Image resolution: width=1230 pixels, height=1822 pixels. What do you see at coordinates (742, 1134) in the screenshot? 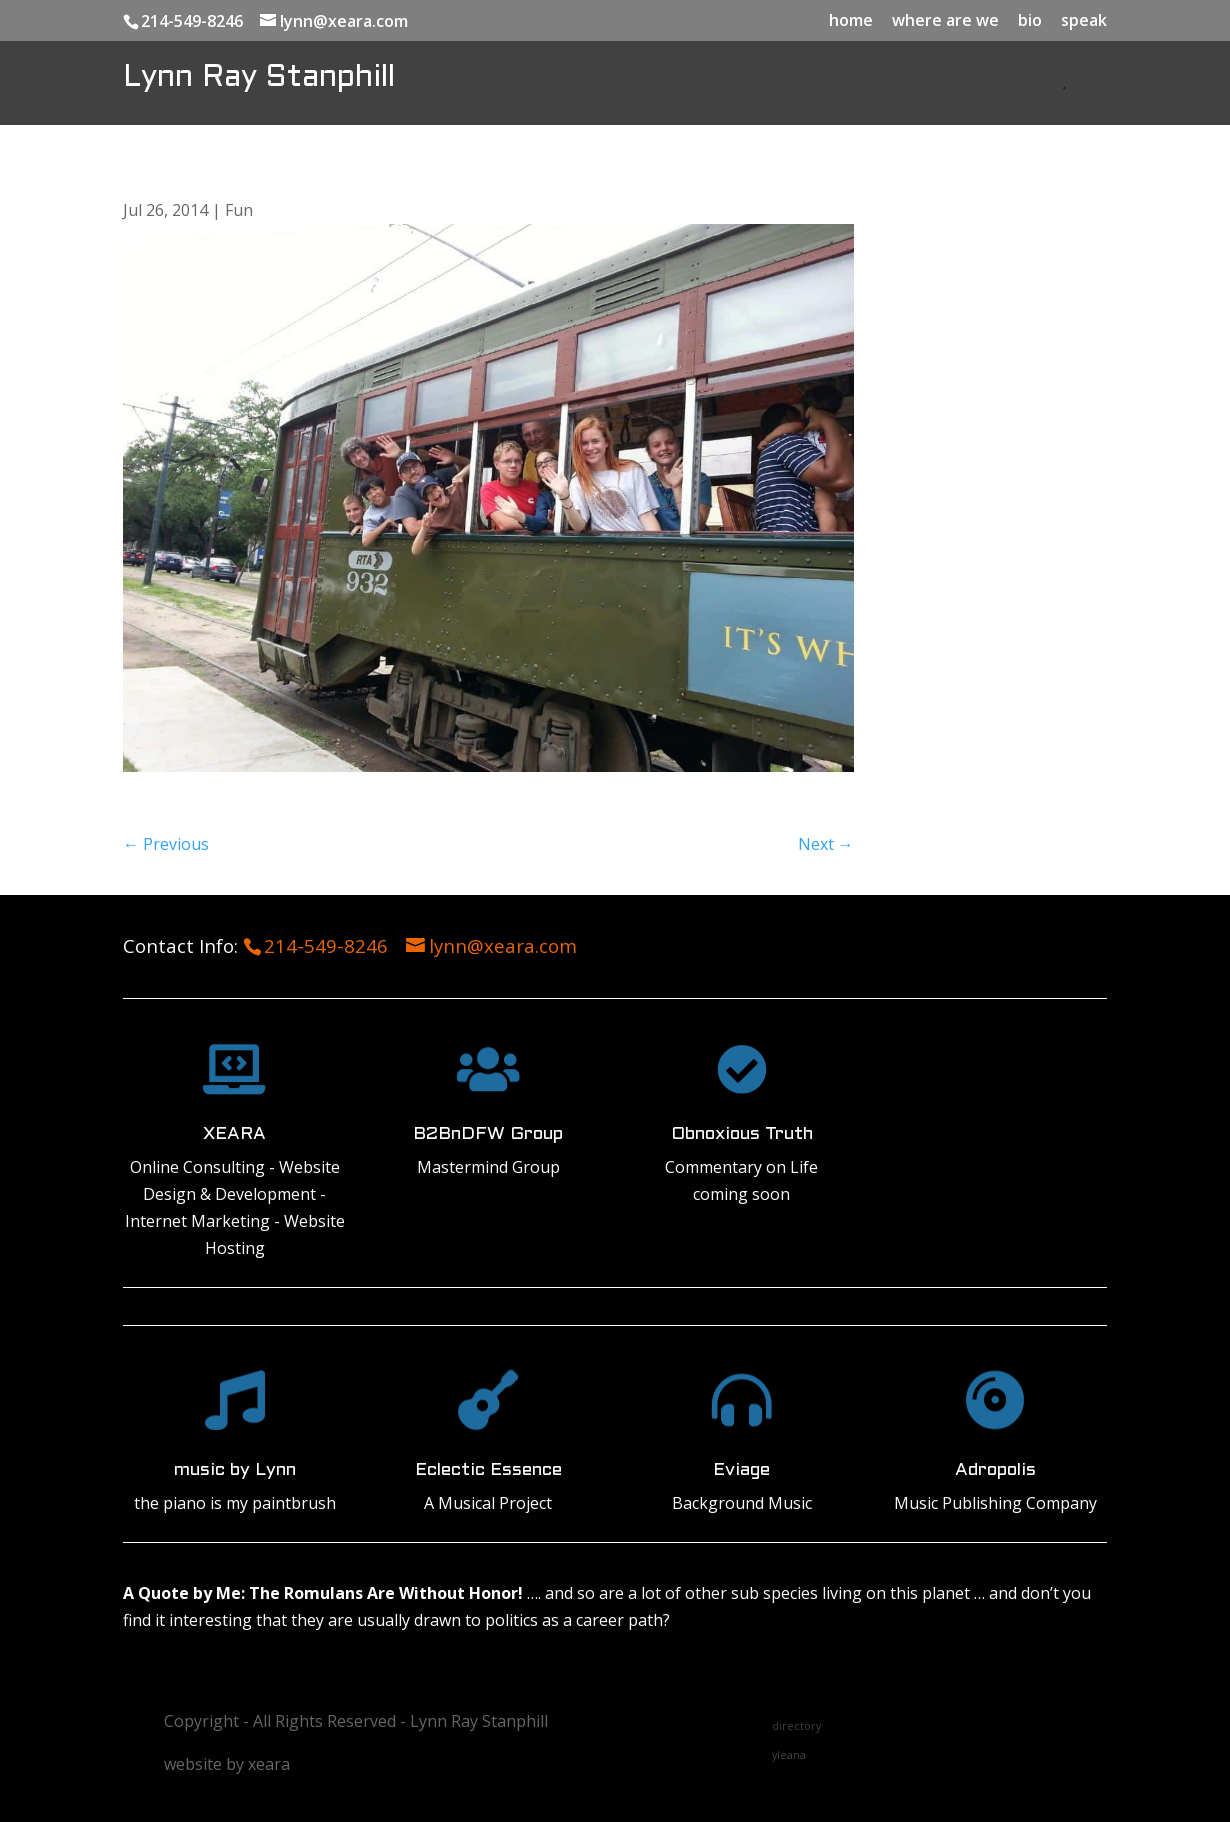
I see `Obnoxious Truth` at bounding box center [742, 1134].